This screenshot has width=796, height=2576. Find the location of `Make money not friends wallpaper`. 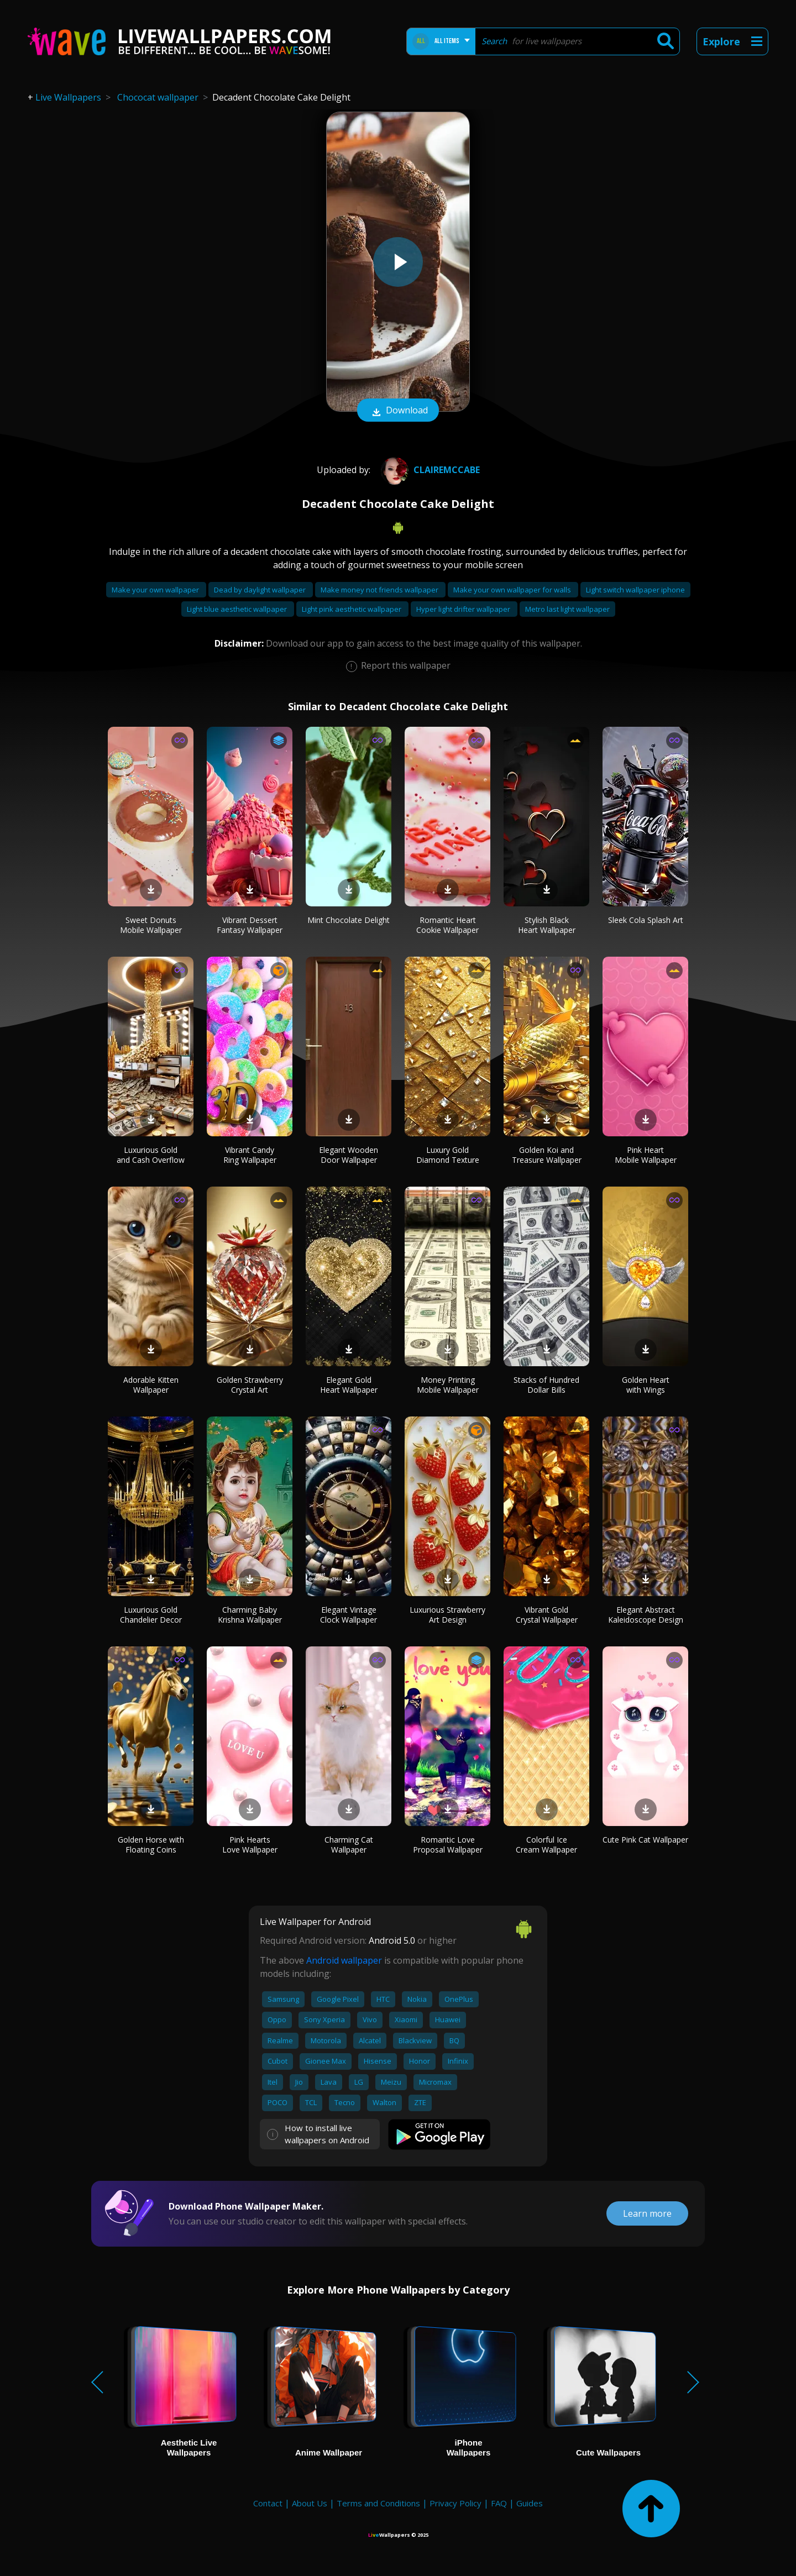

Make money not friends wallpaper is located at coordinates (380, 590).